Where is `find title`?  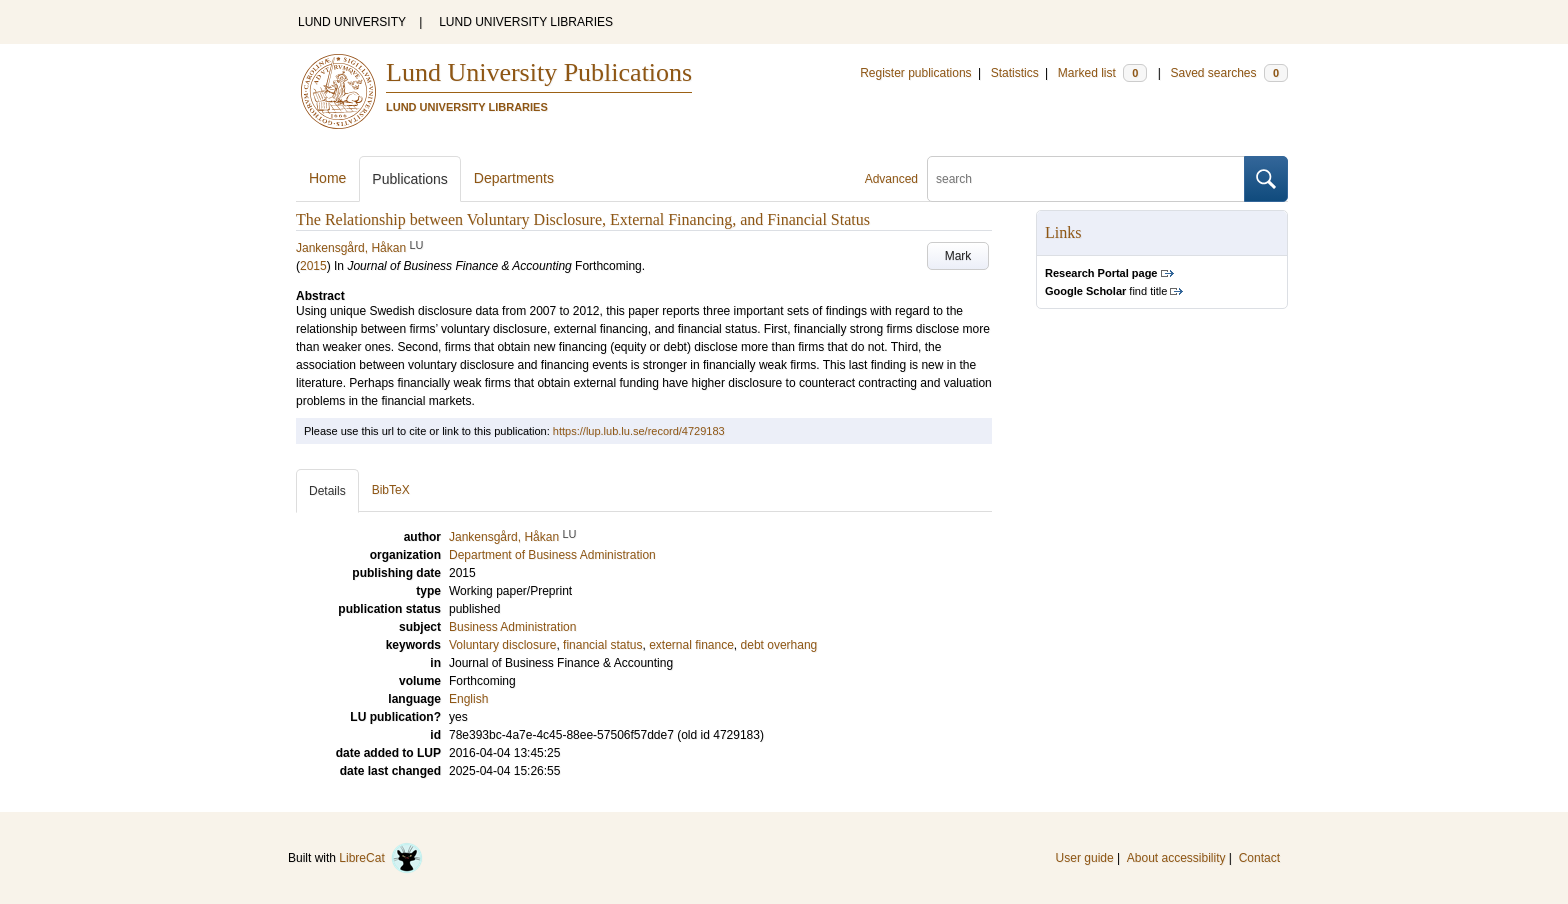
find title is located at coordinates (1106, 291).